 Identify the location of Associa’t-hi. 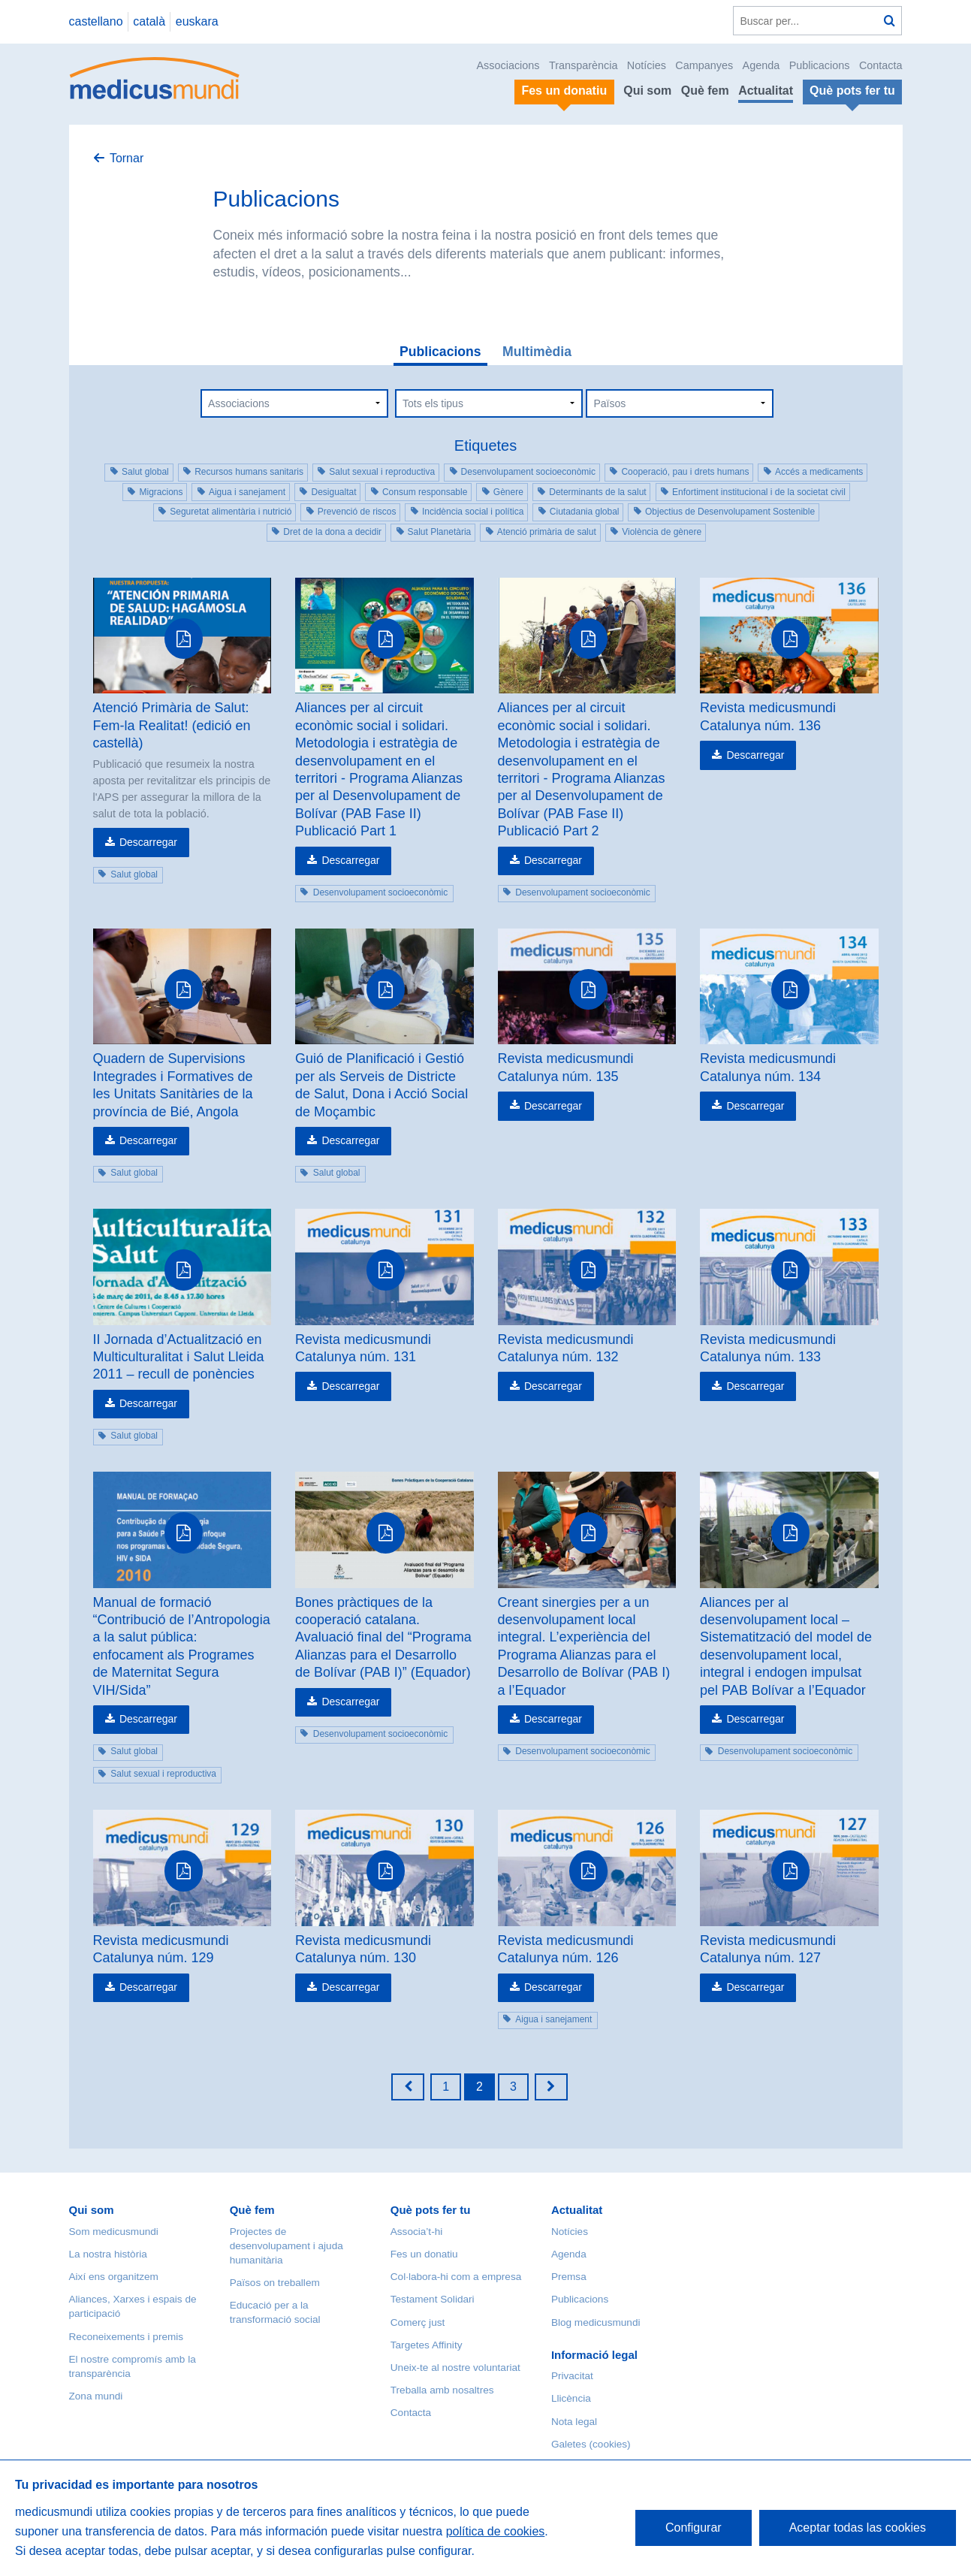
(417, 2231).